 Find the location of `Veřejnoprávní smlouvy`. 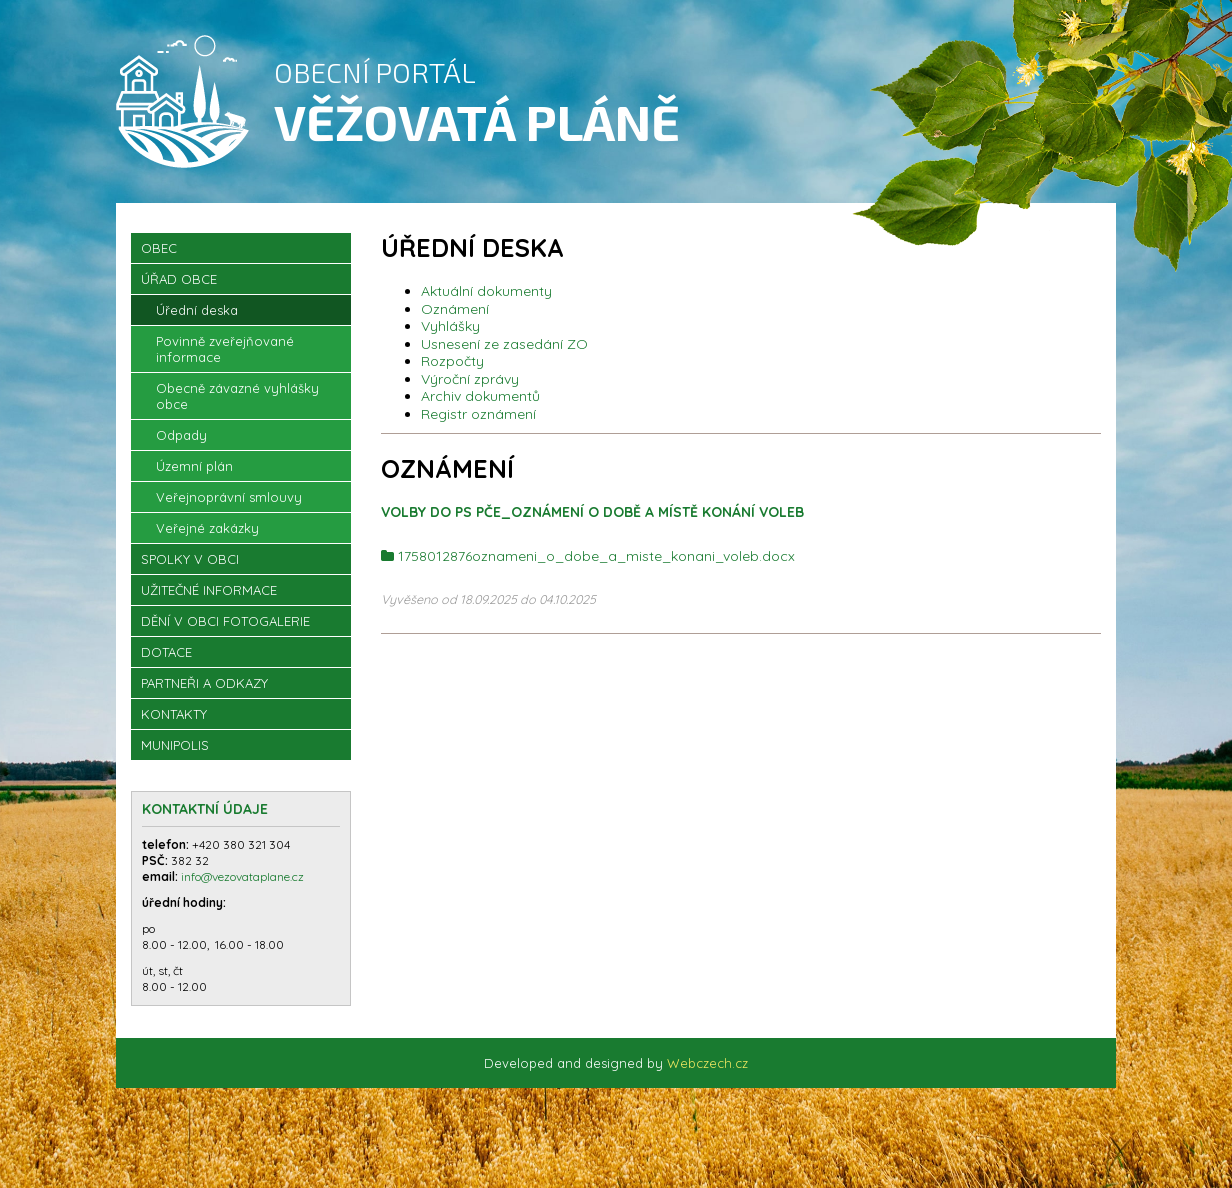

Veřejnoprávní smlouvy is located at coordinates (229, 497).